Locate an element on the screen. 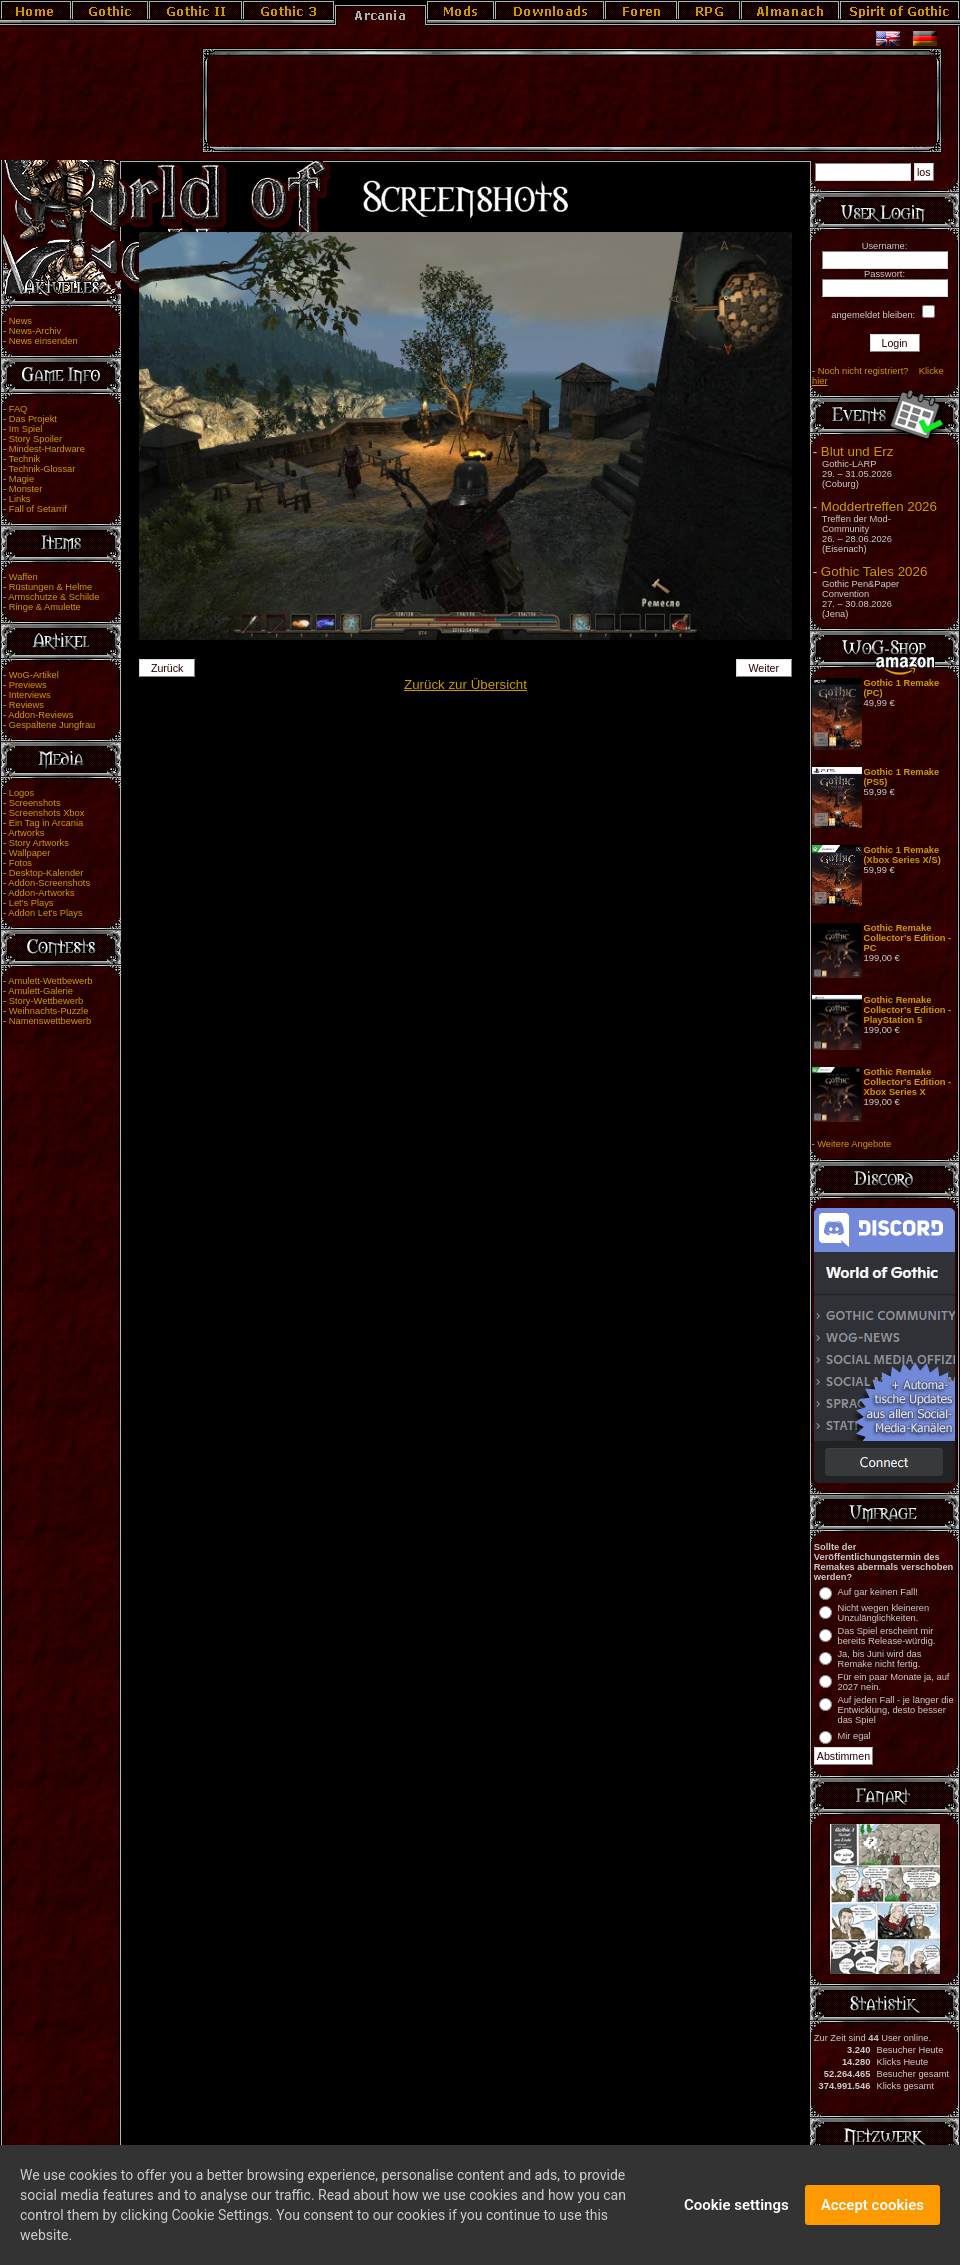  Zurück zur Übersicht is located at coordinates (465, 684).